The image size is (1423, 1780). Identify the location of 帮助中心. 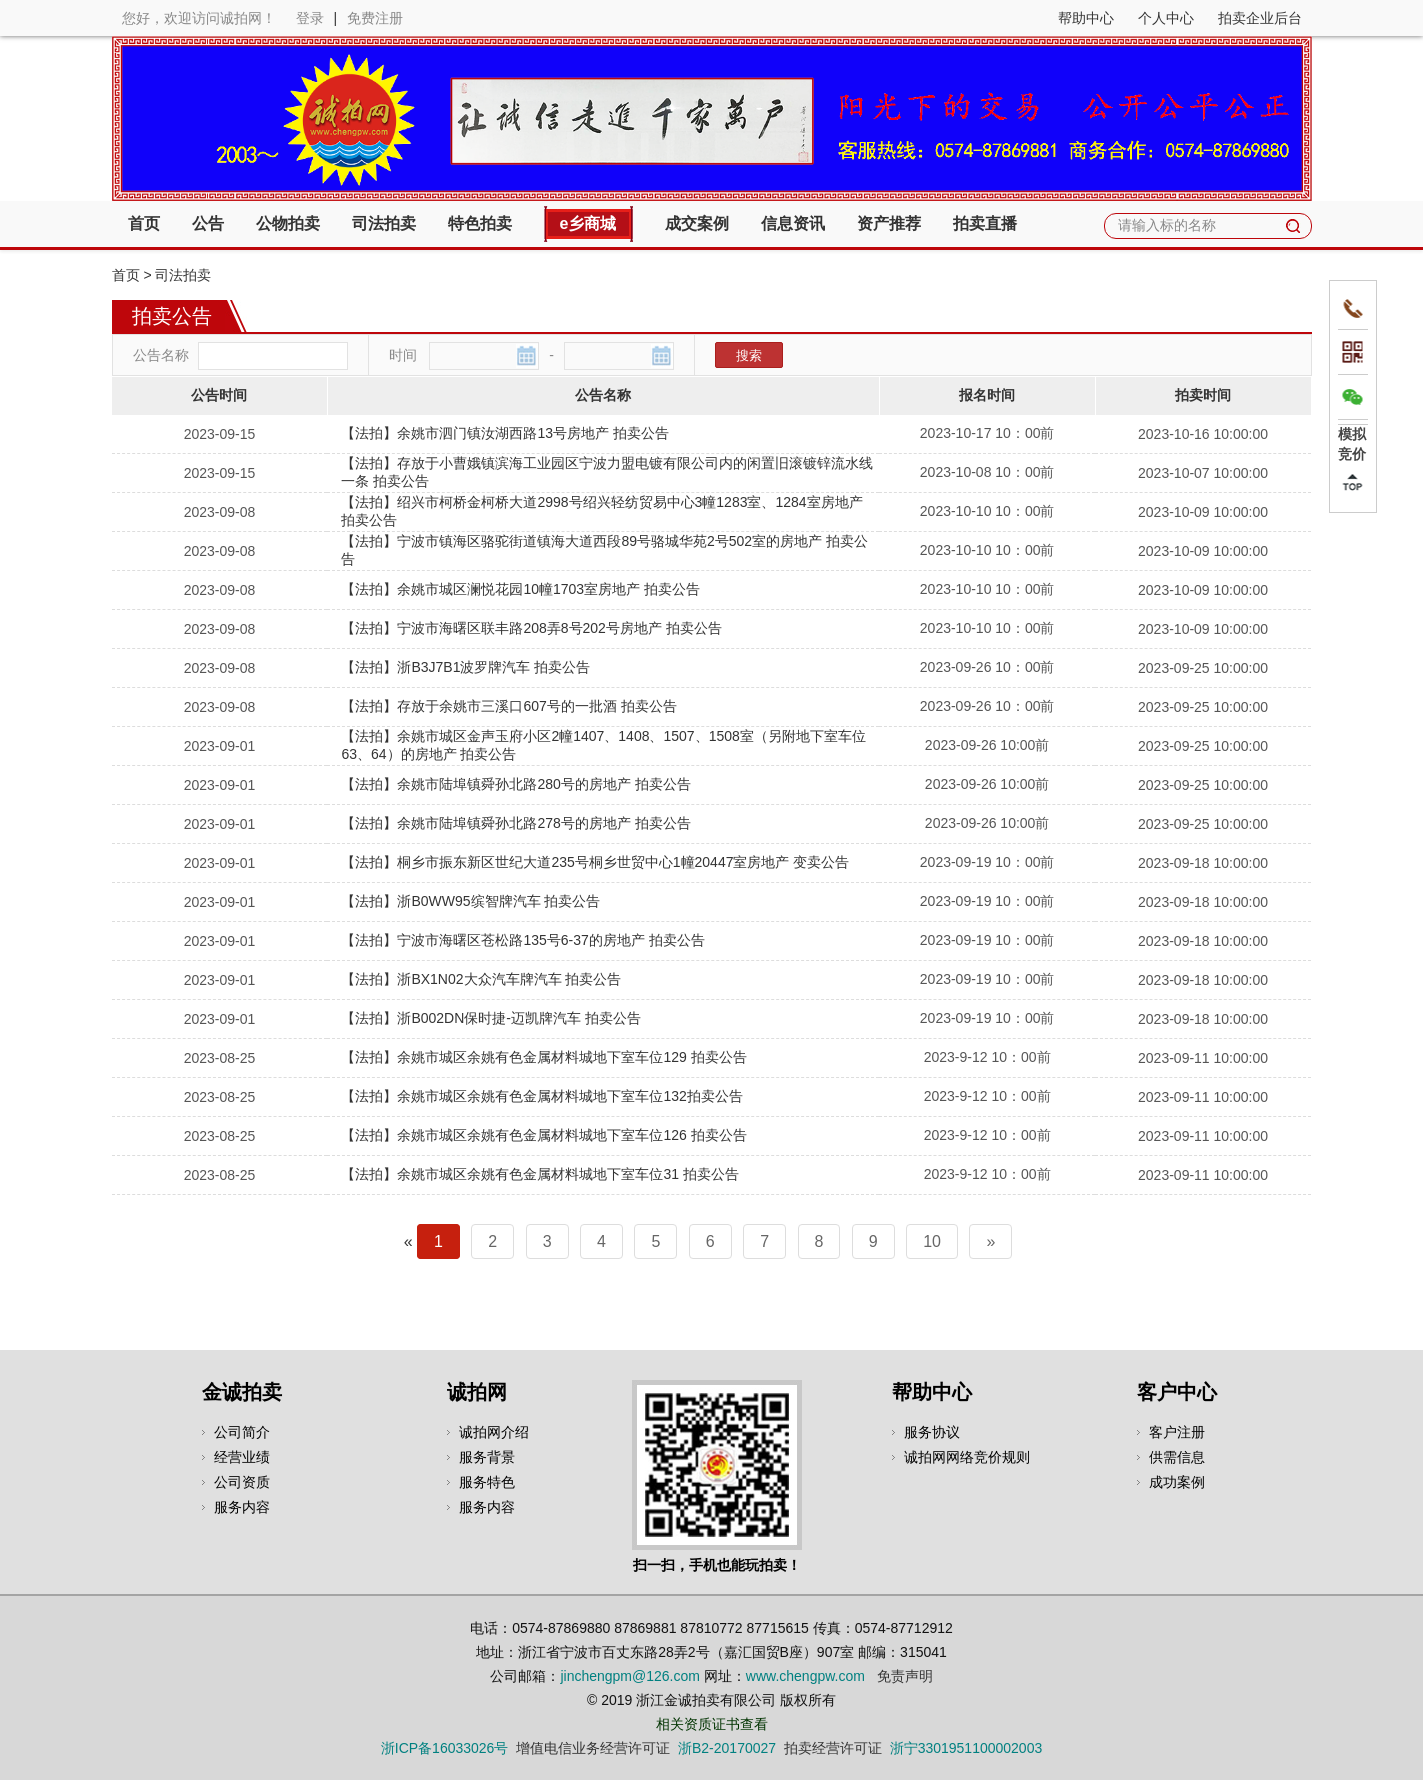
(1086, 18).